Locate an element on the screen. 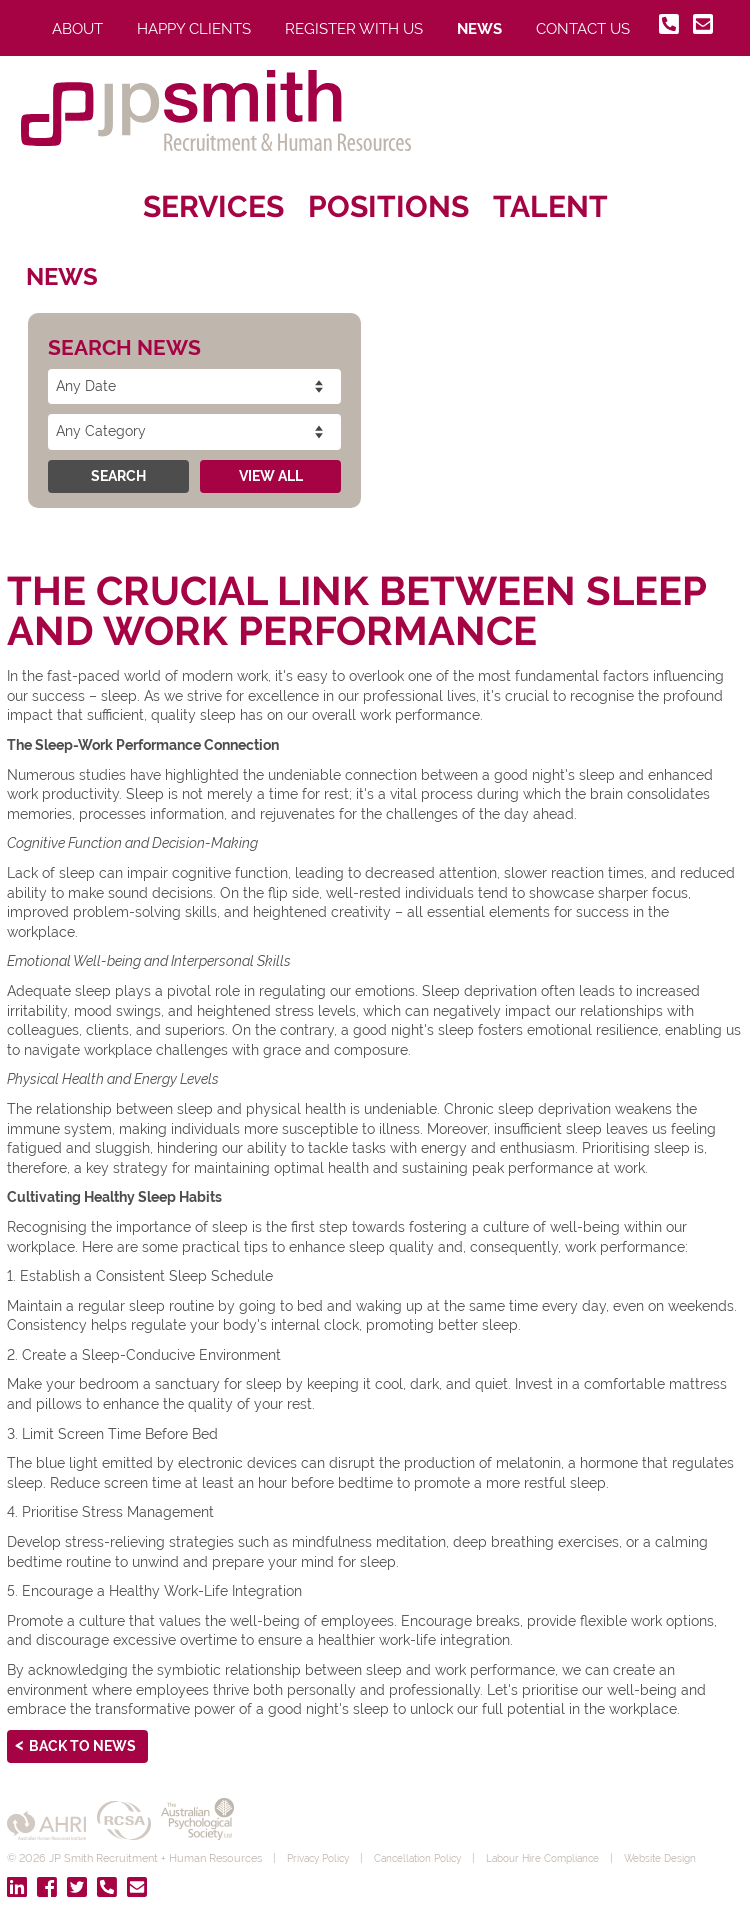  Services is located at coordinates (213, 206).